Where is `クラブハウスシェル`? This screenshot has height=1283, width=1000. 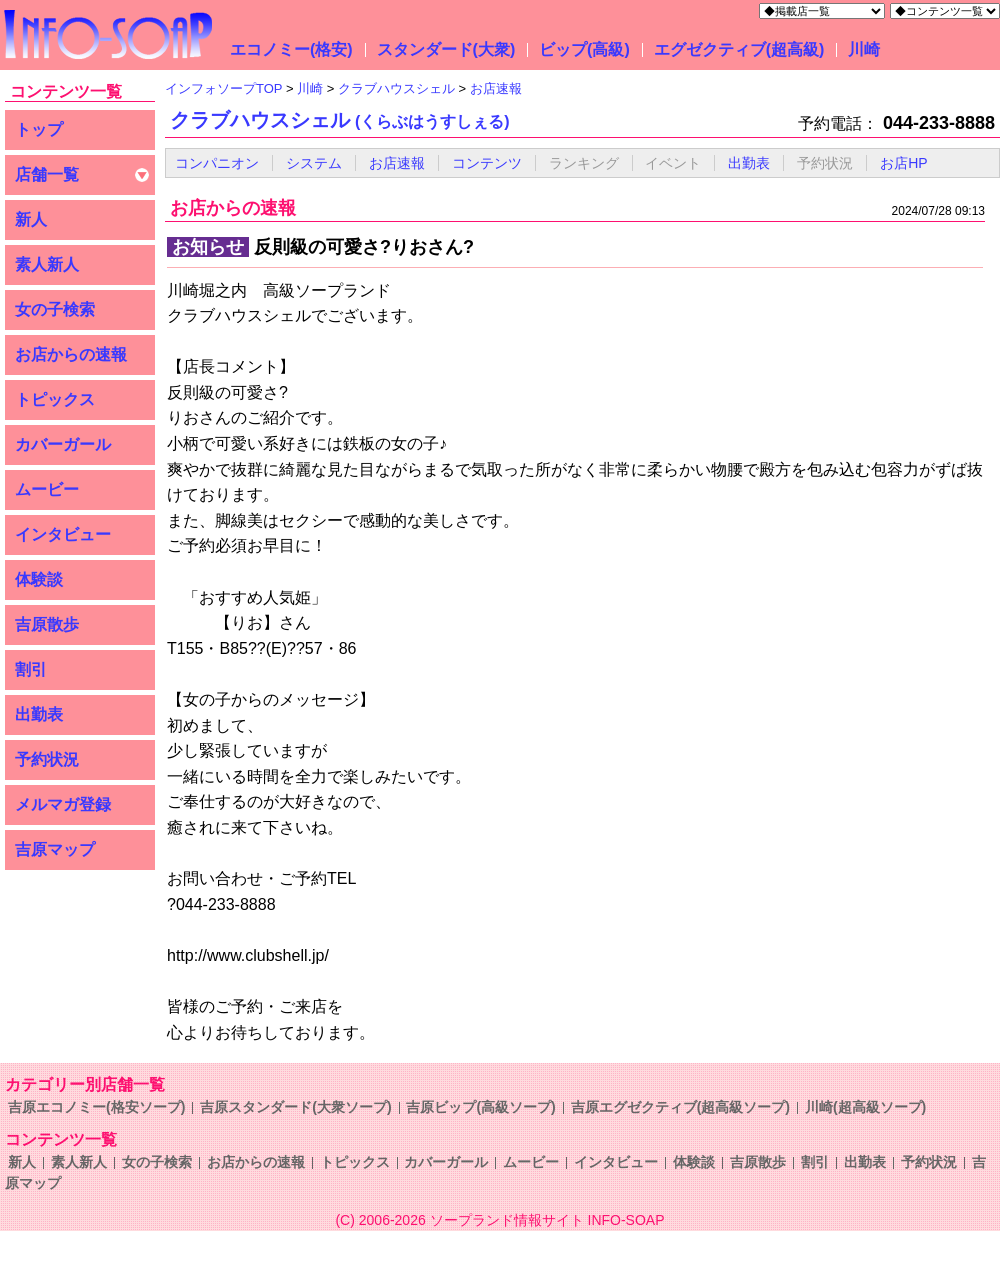 クラブハウスシェル is located at coordinates (340, 120).